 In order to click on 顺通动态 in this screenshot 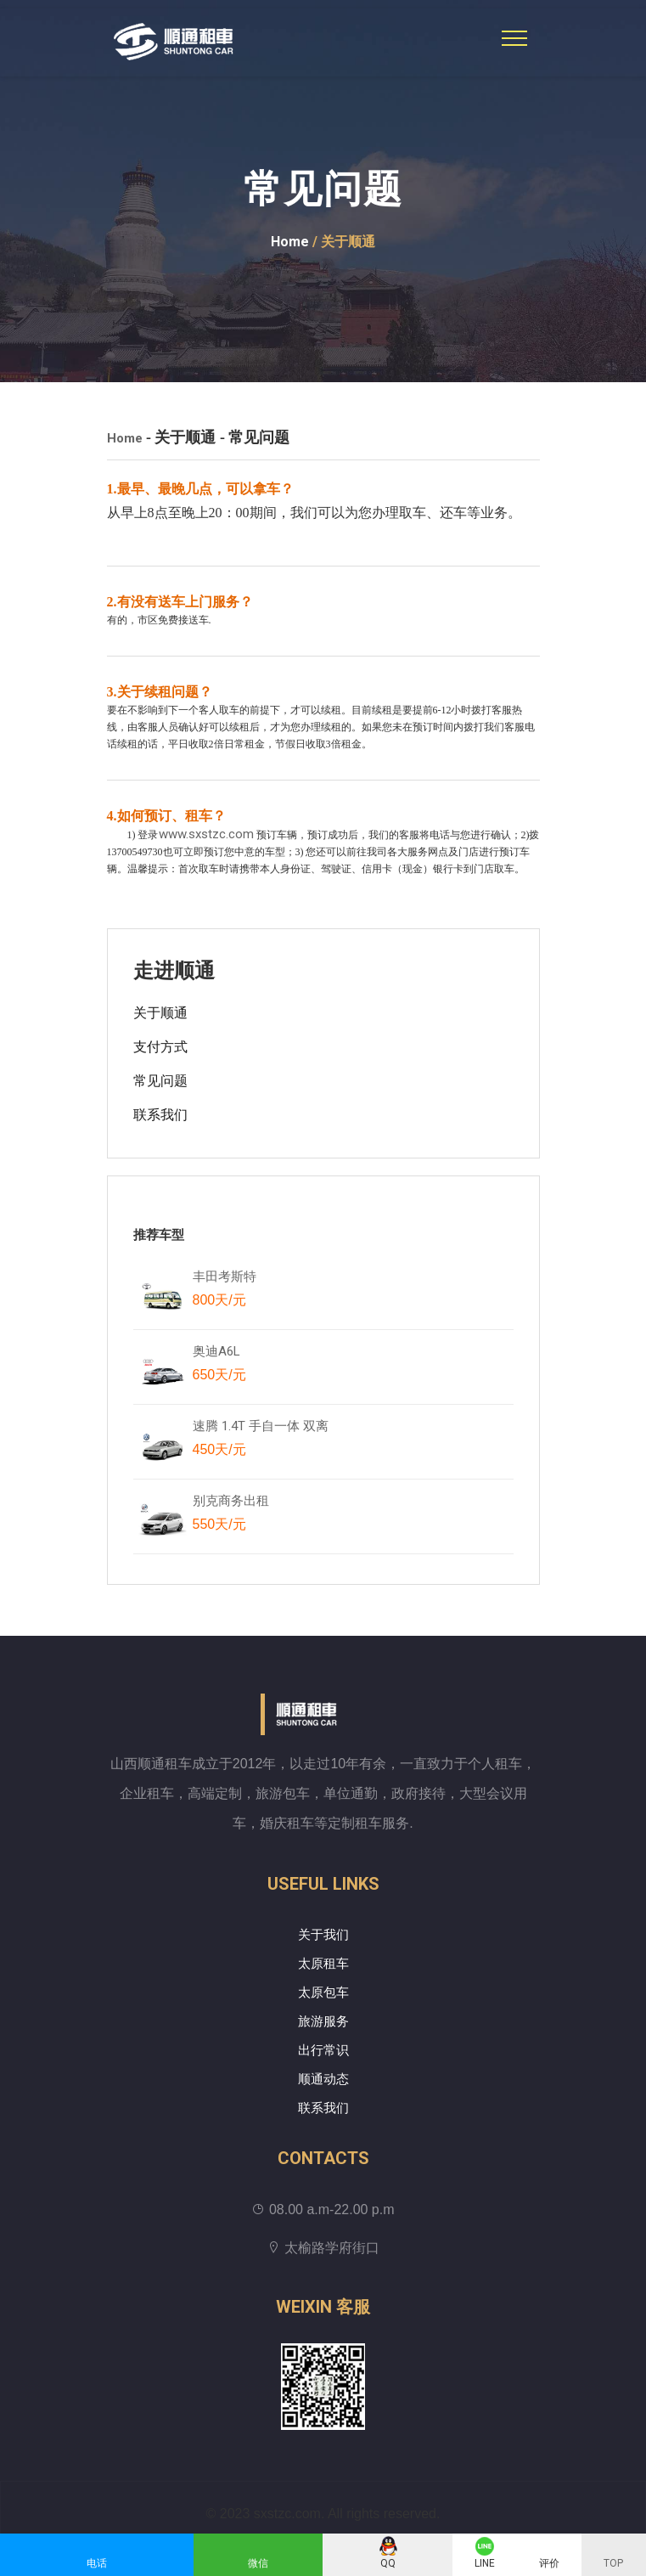, I will do `click(323, 2079)`.